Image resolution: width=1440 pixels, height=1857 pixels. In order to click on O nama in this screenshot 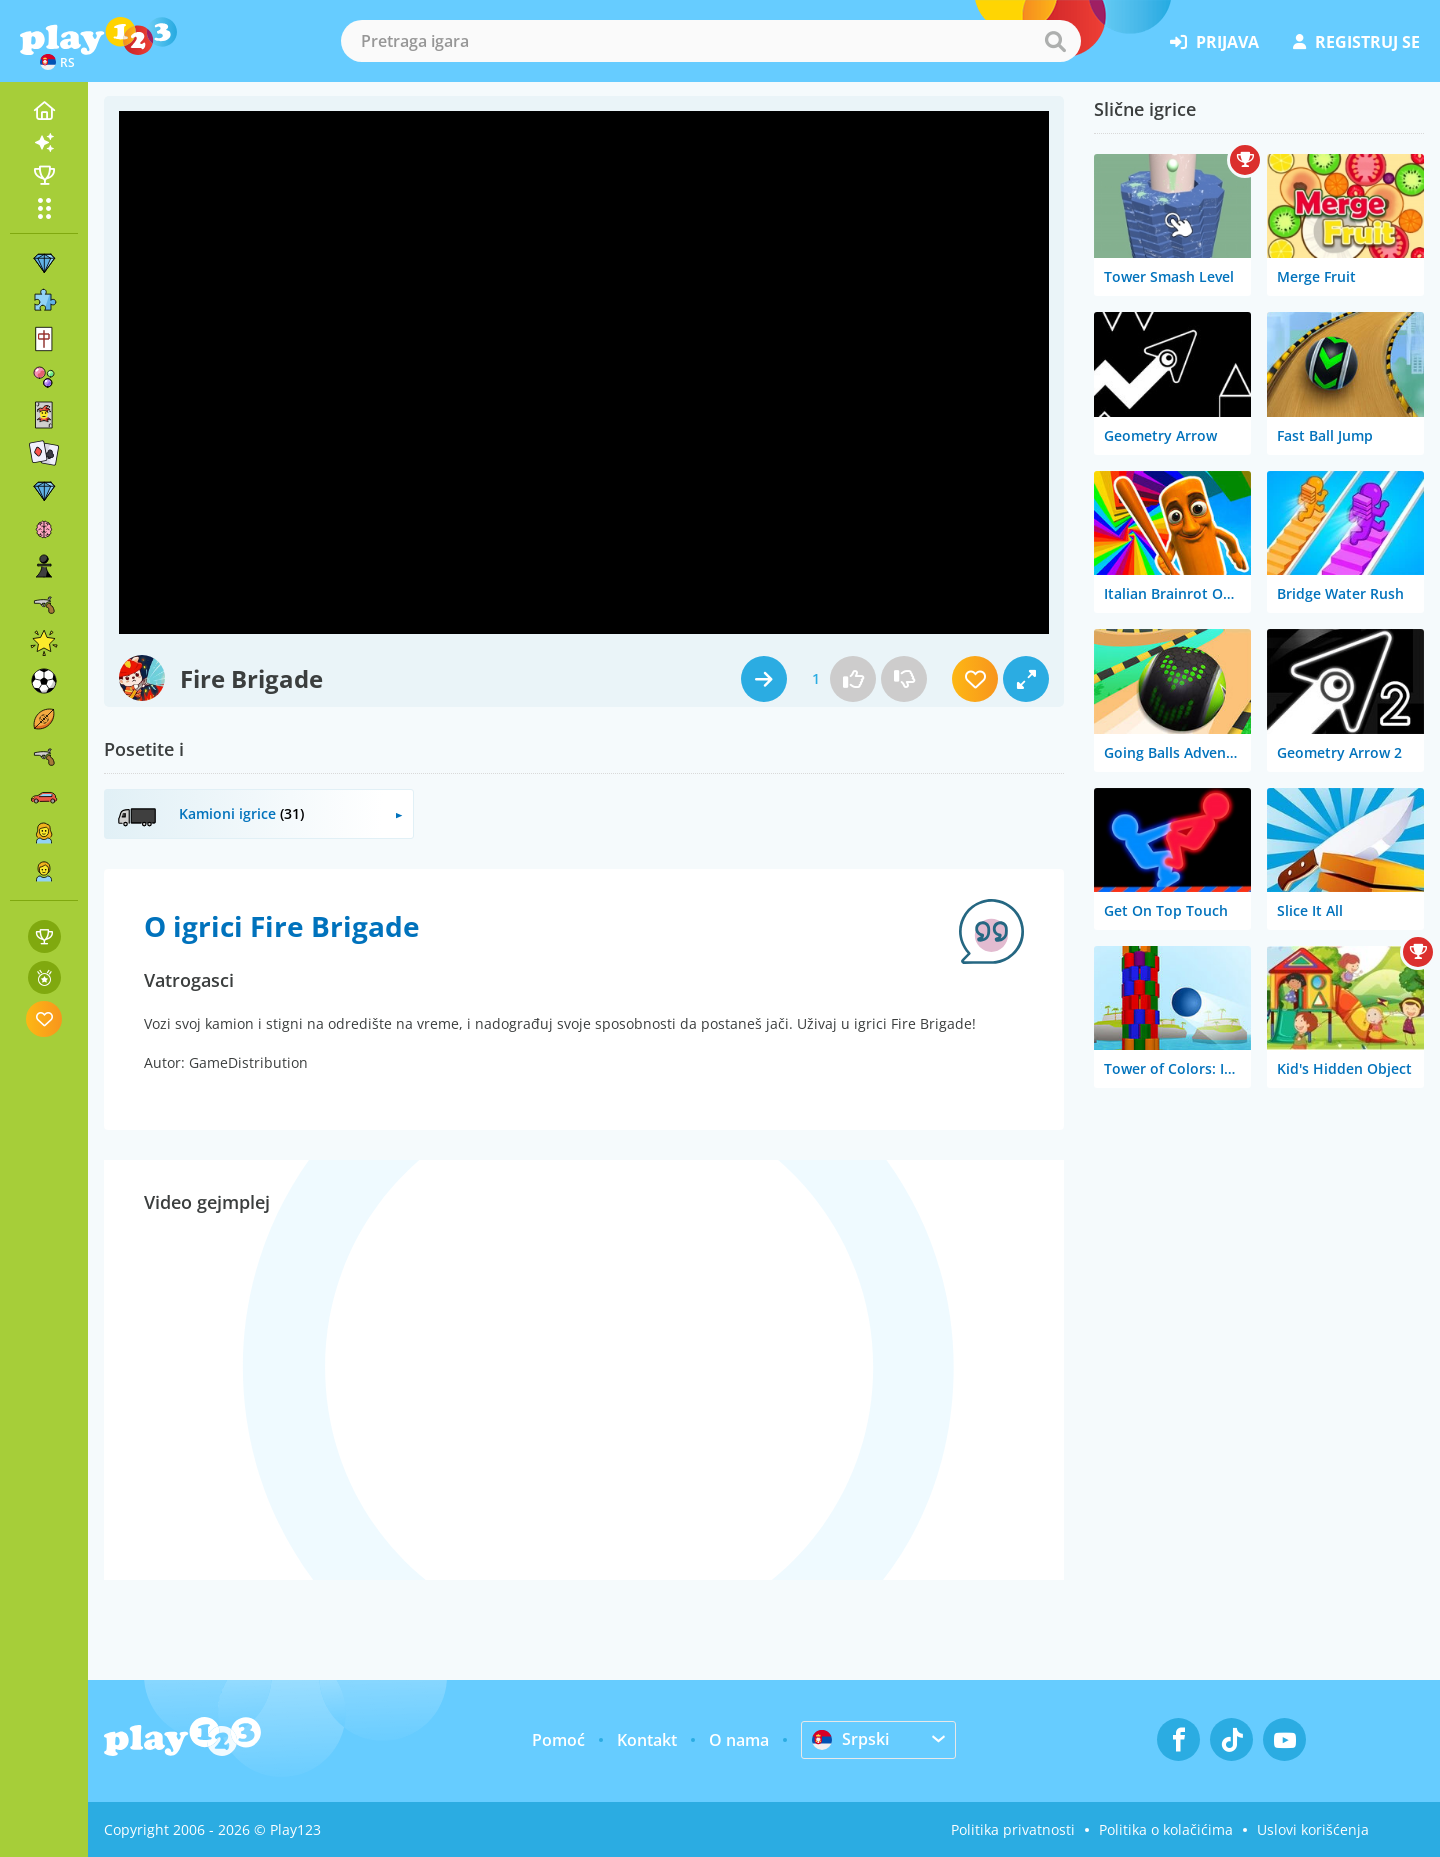, I will do `click(739, 1740)`.